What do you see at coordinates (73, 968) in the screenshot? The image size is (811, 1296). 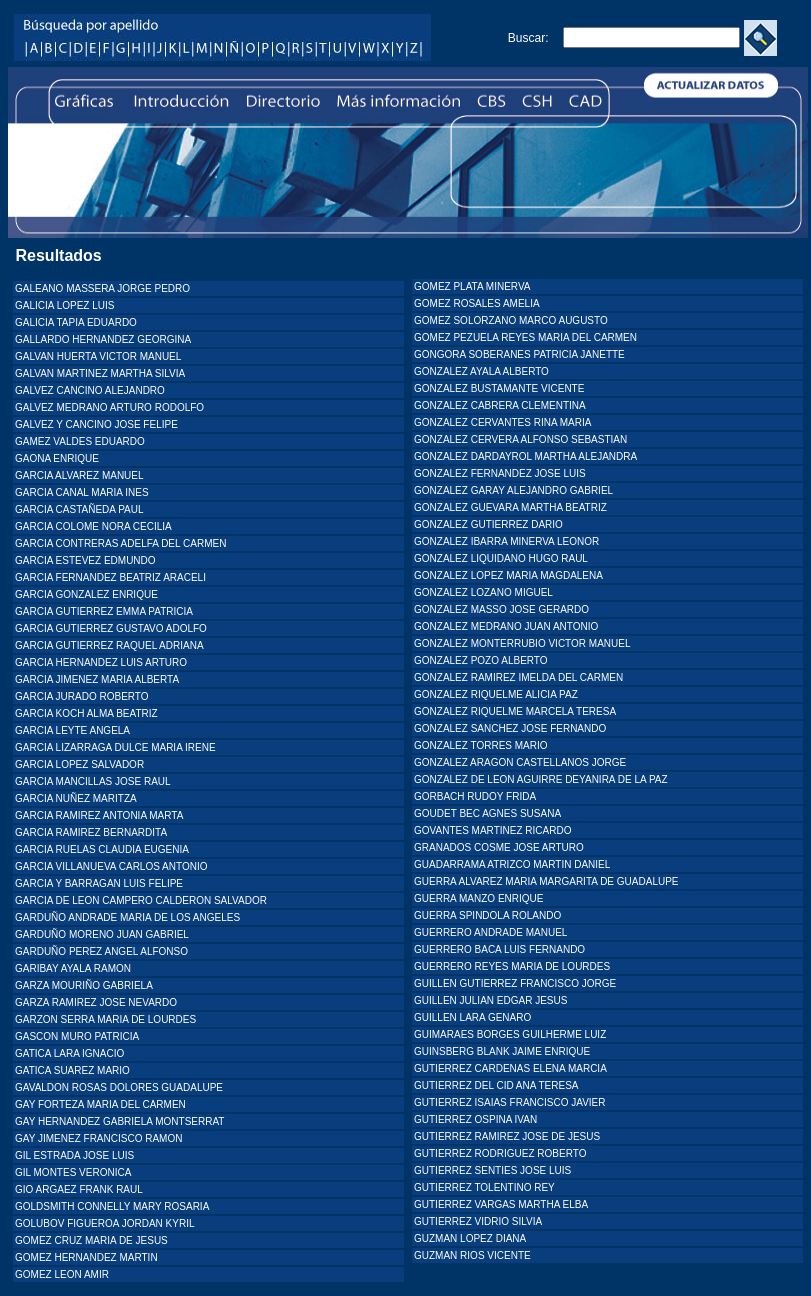 I see `GARIBAY AYALA RAMON` at bounding box center [73, 968].